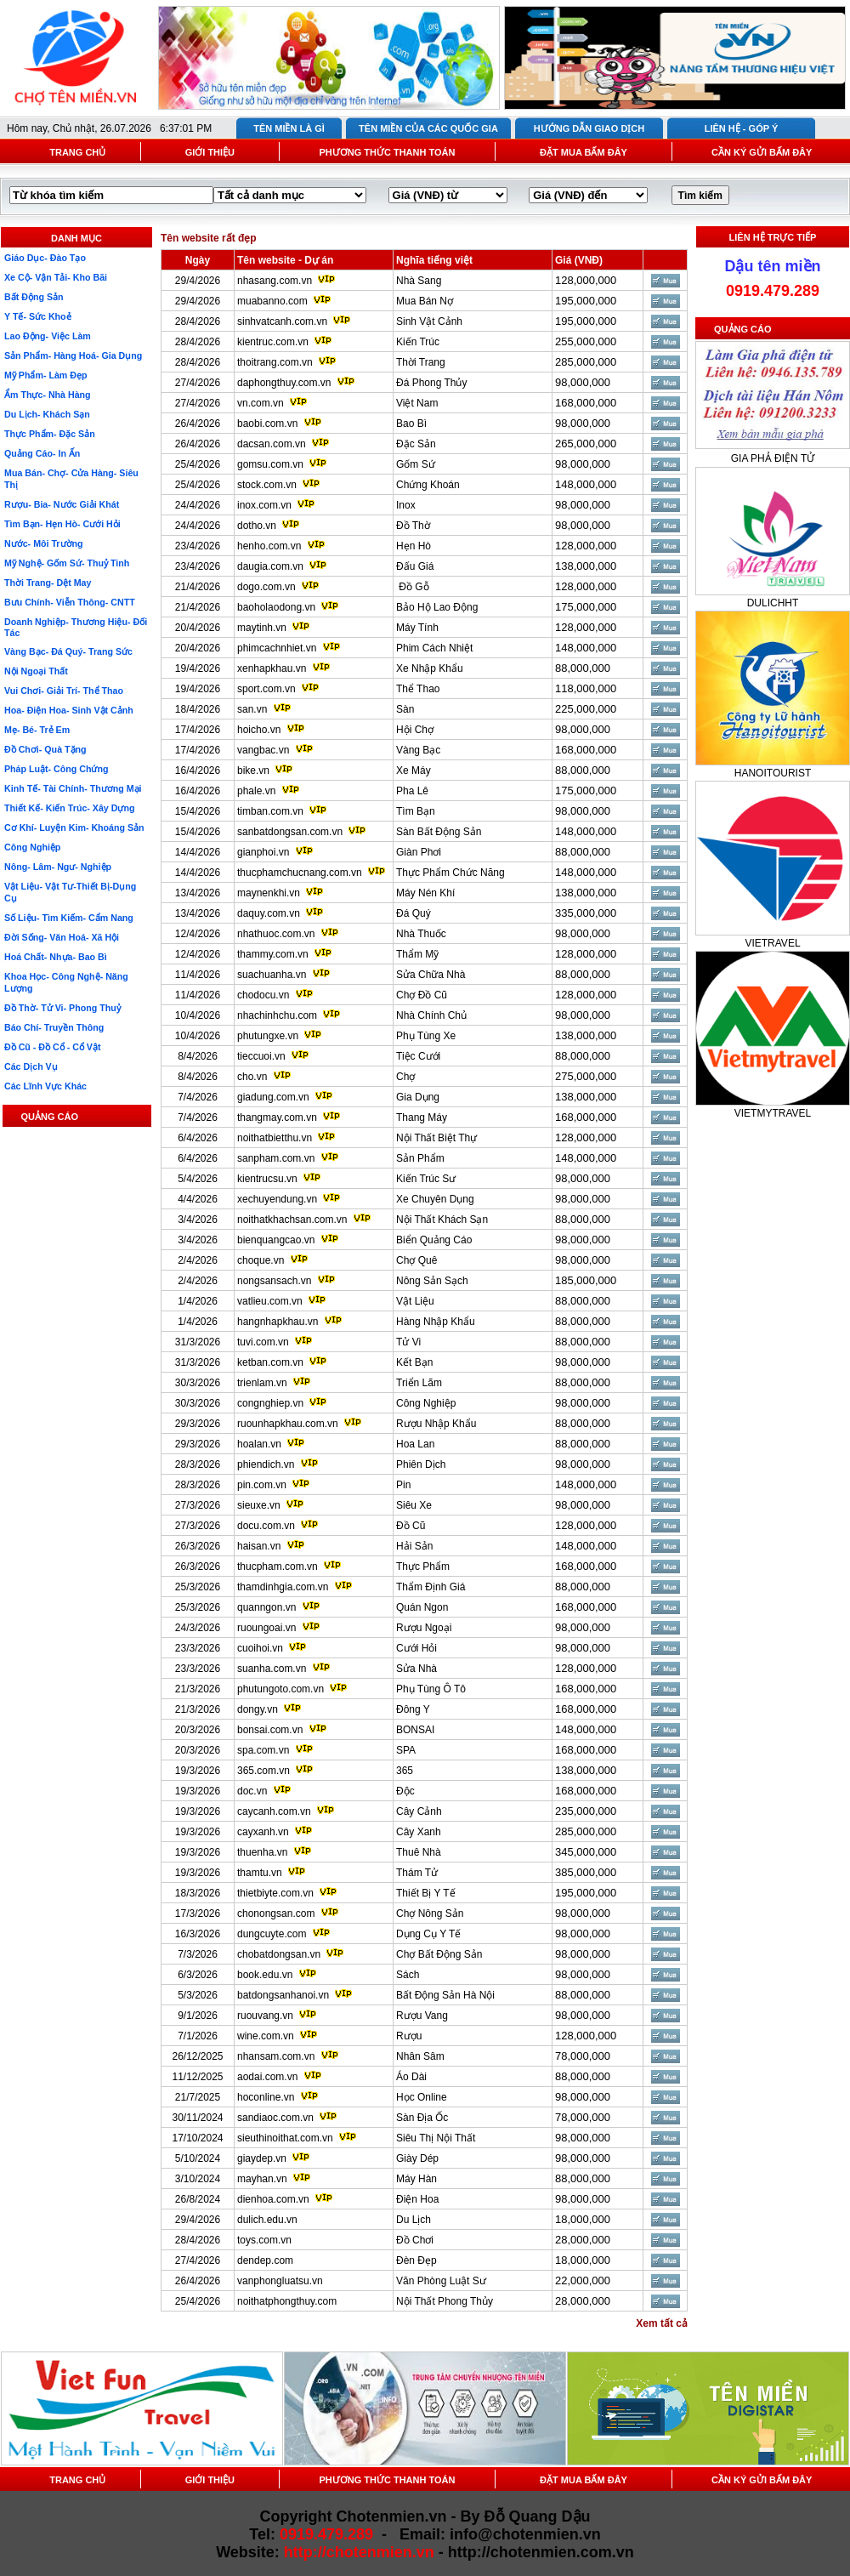 The width and height of the screenshot is (850, 2576). Describe the element at coordinates (263, 852) in the screenshot. I see `gianphoi.vn` at that location.